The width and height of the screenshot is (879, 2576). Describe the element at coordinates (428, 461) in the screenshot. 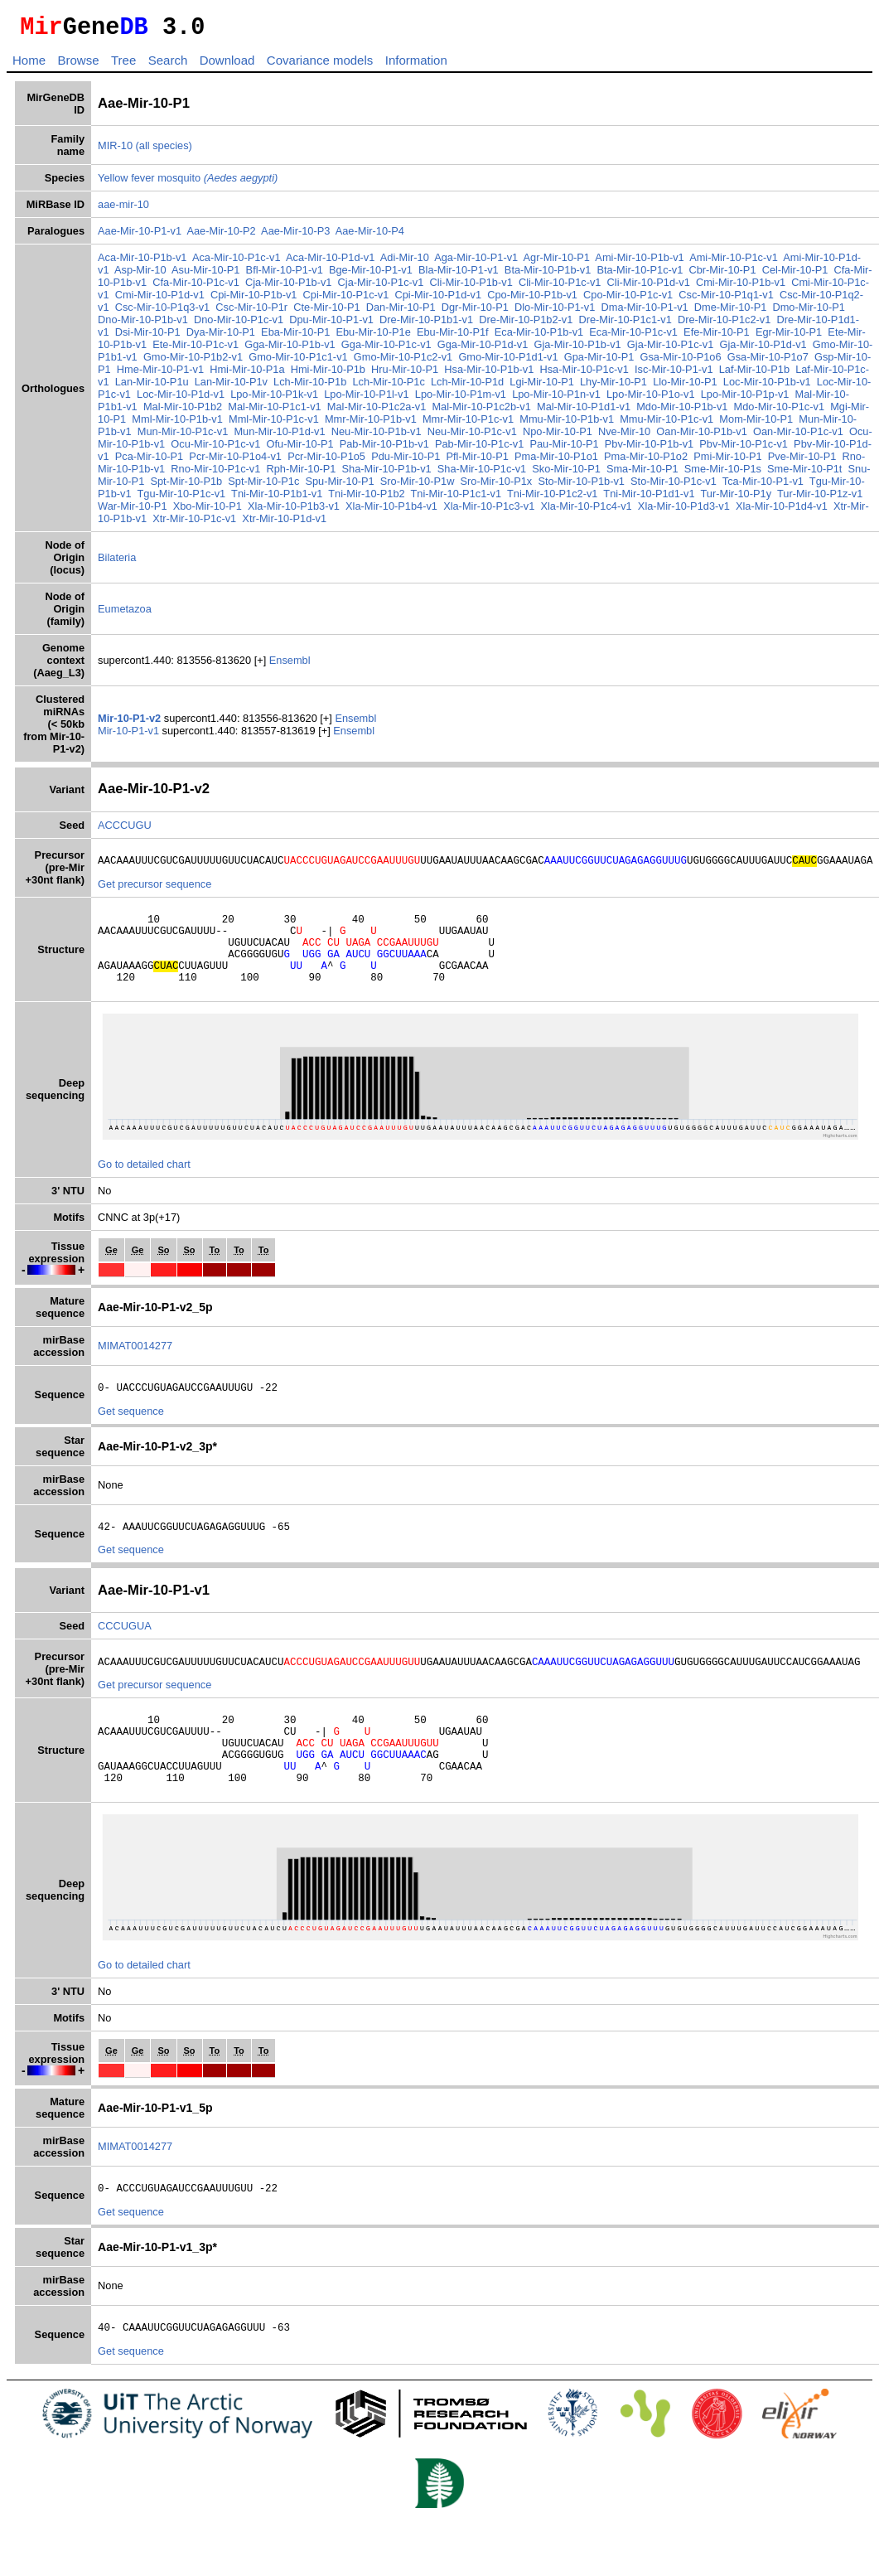

I see `Pdu-Mir-10-P1` at that location.